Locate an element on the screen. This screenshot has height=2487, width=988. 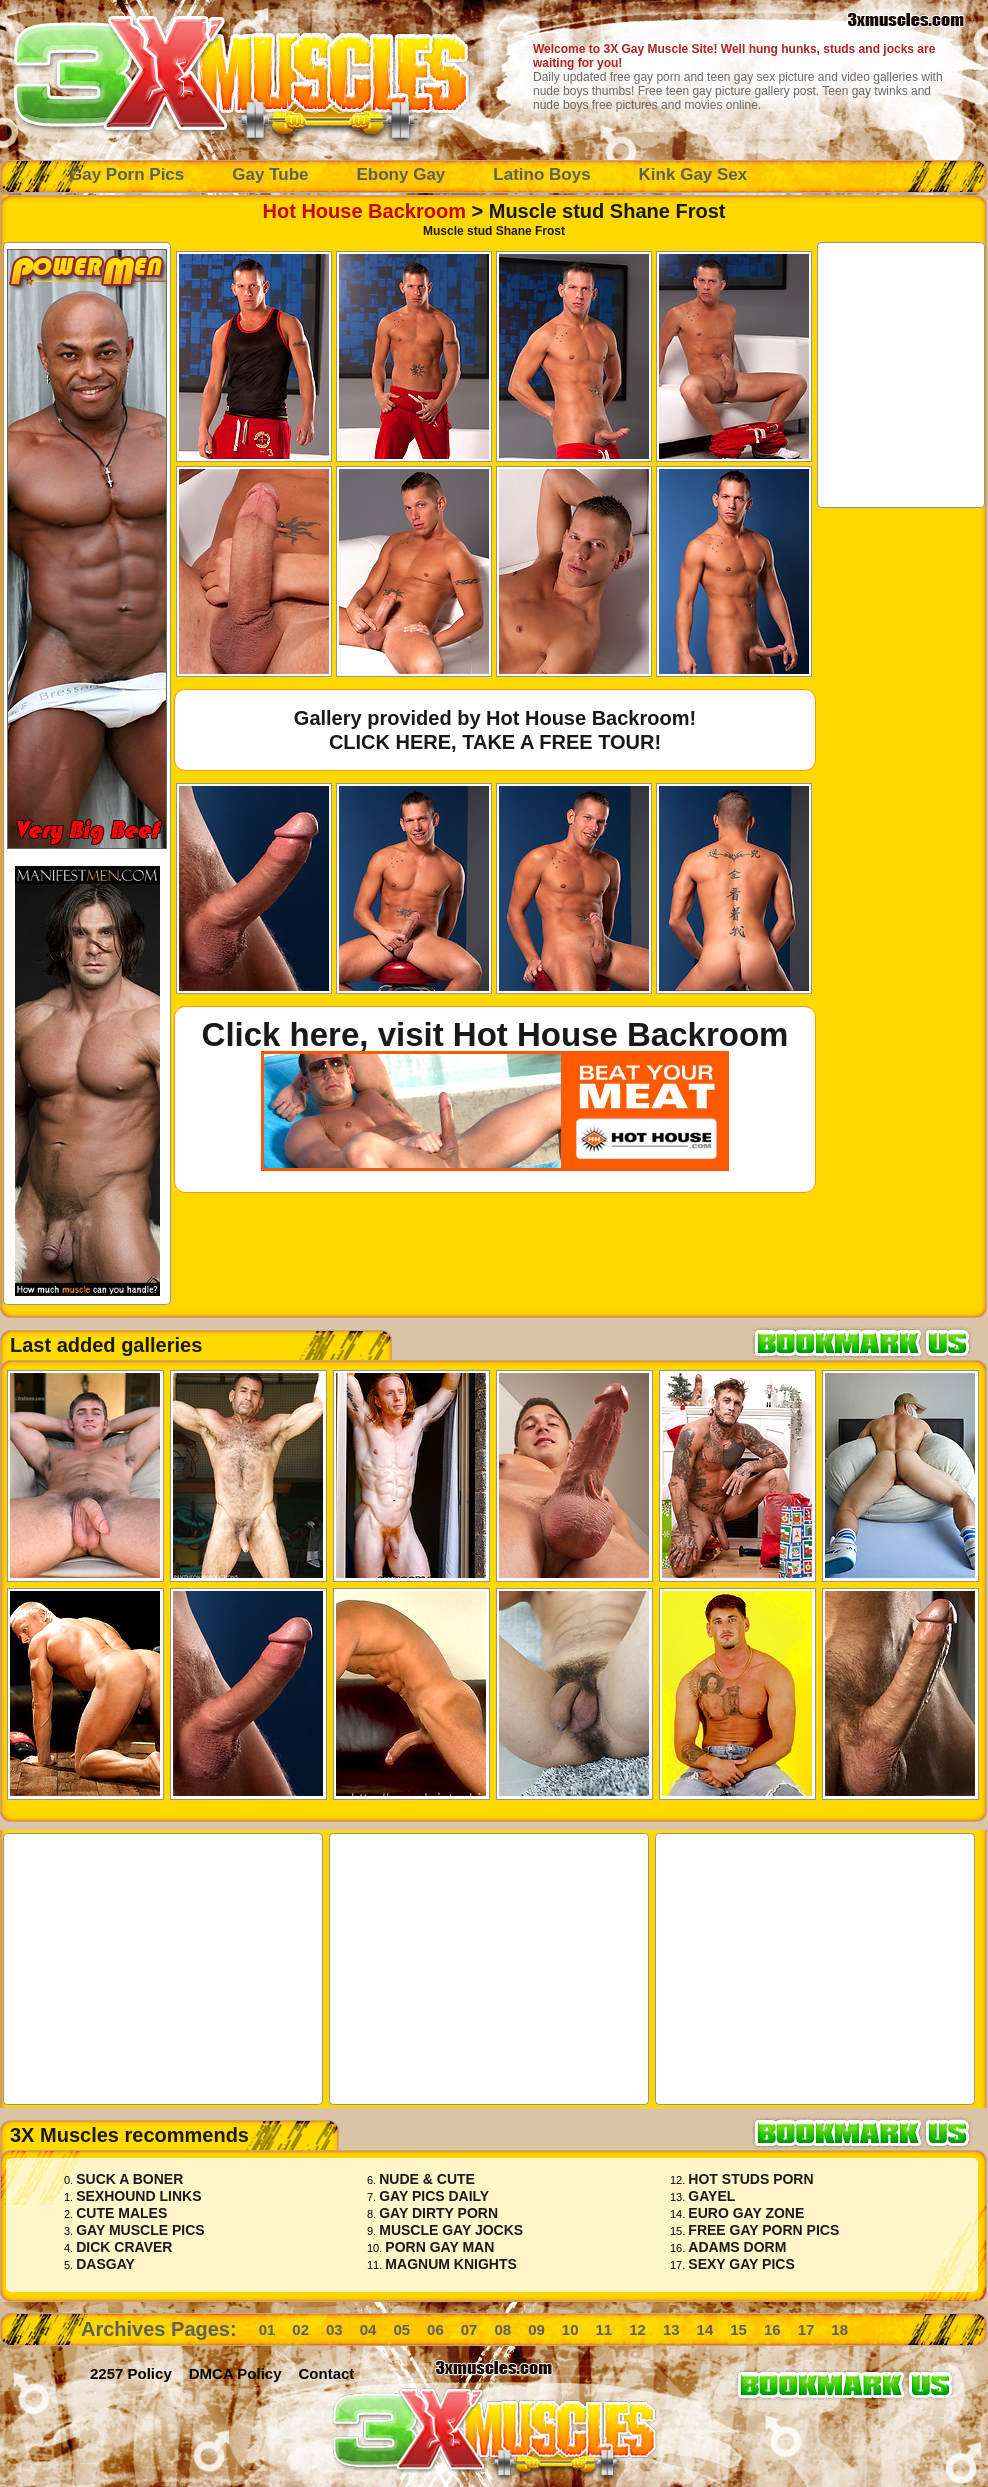
Muscle Gay Jocks is located at coordinates (451, 2230).